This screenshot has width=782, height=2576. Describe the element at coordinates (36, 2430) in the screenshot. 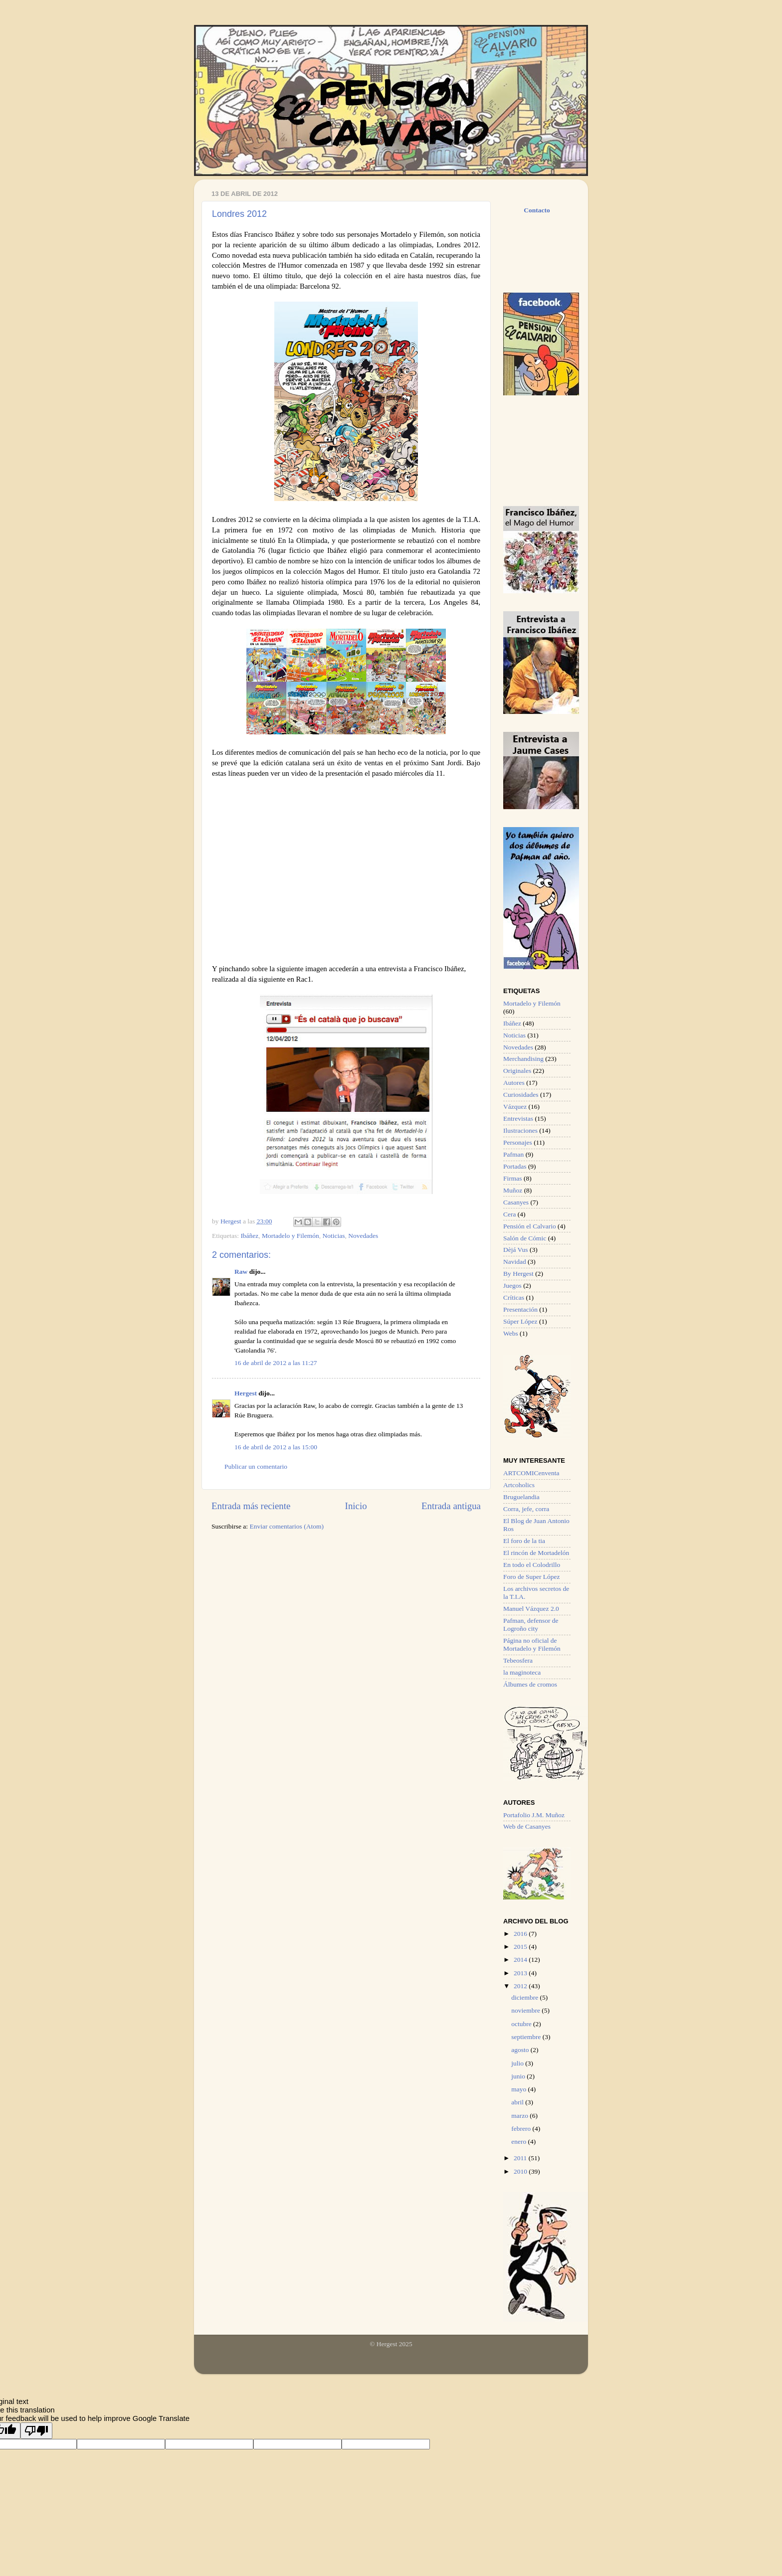

I see `[Poor translation]` at that location.